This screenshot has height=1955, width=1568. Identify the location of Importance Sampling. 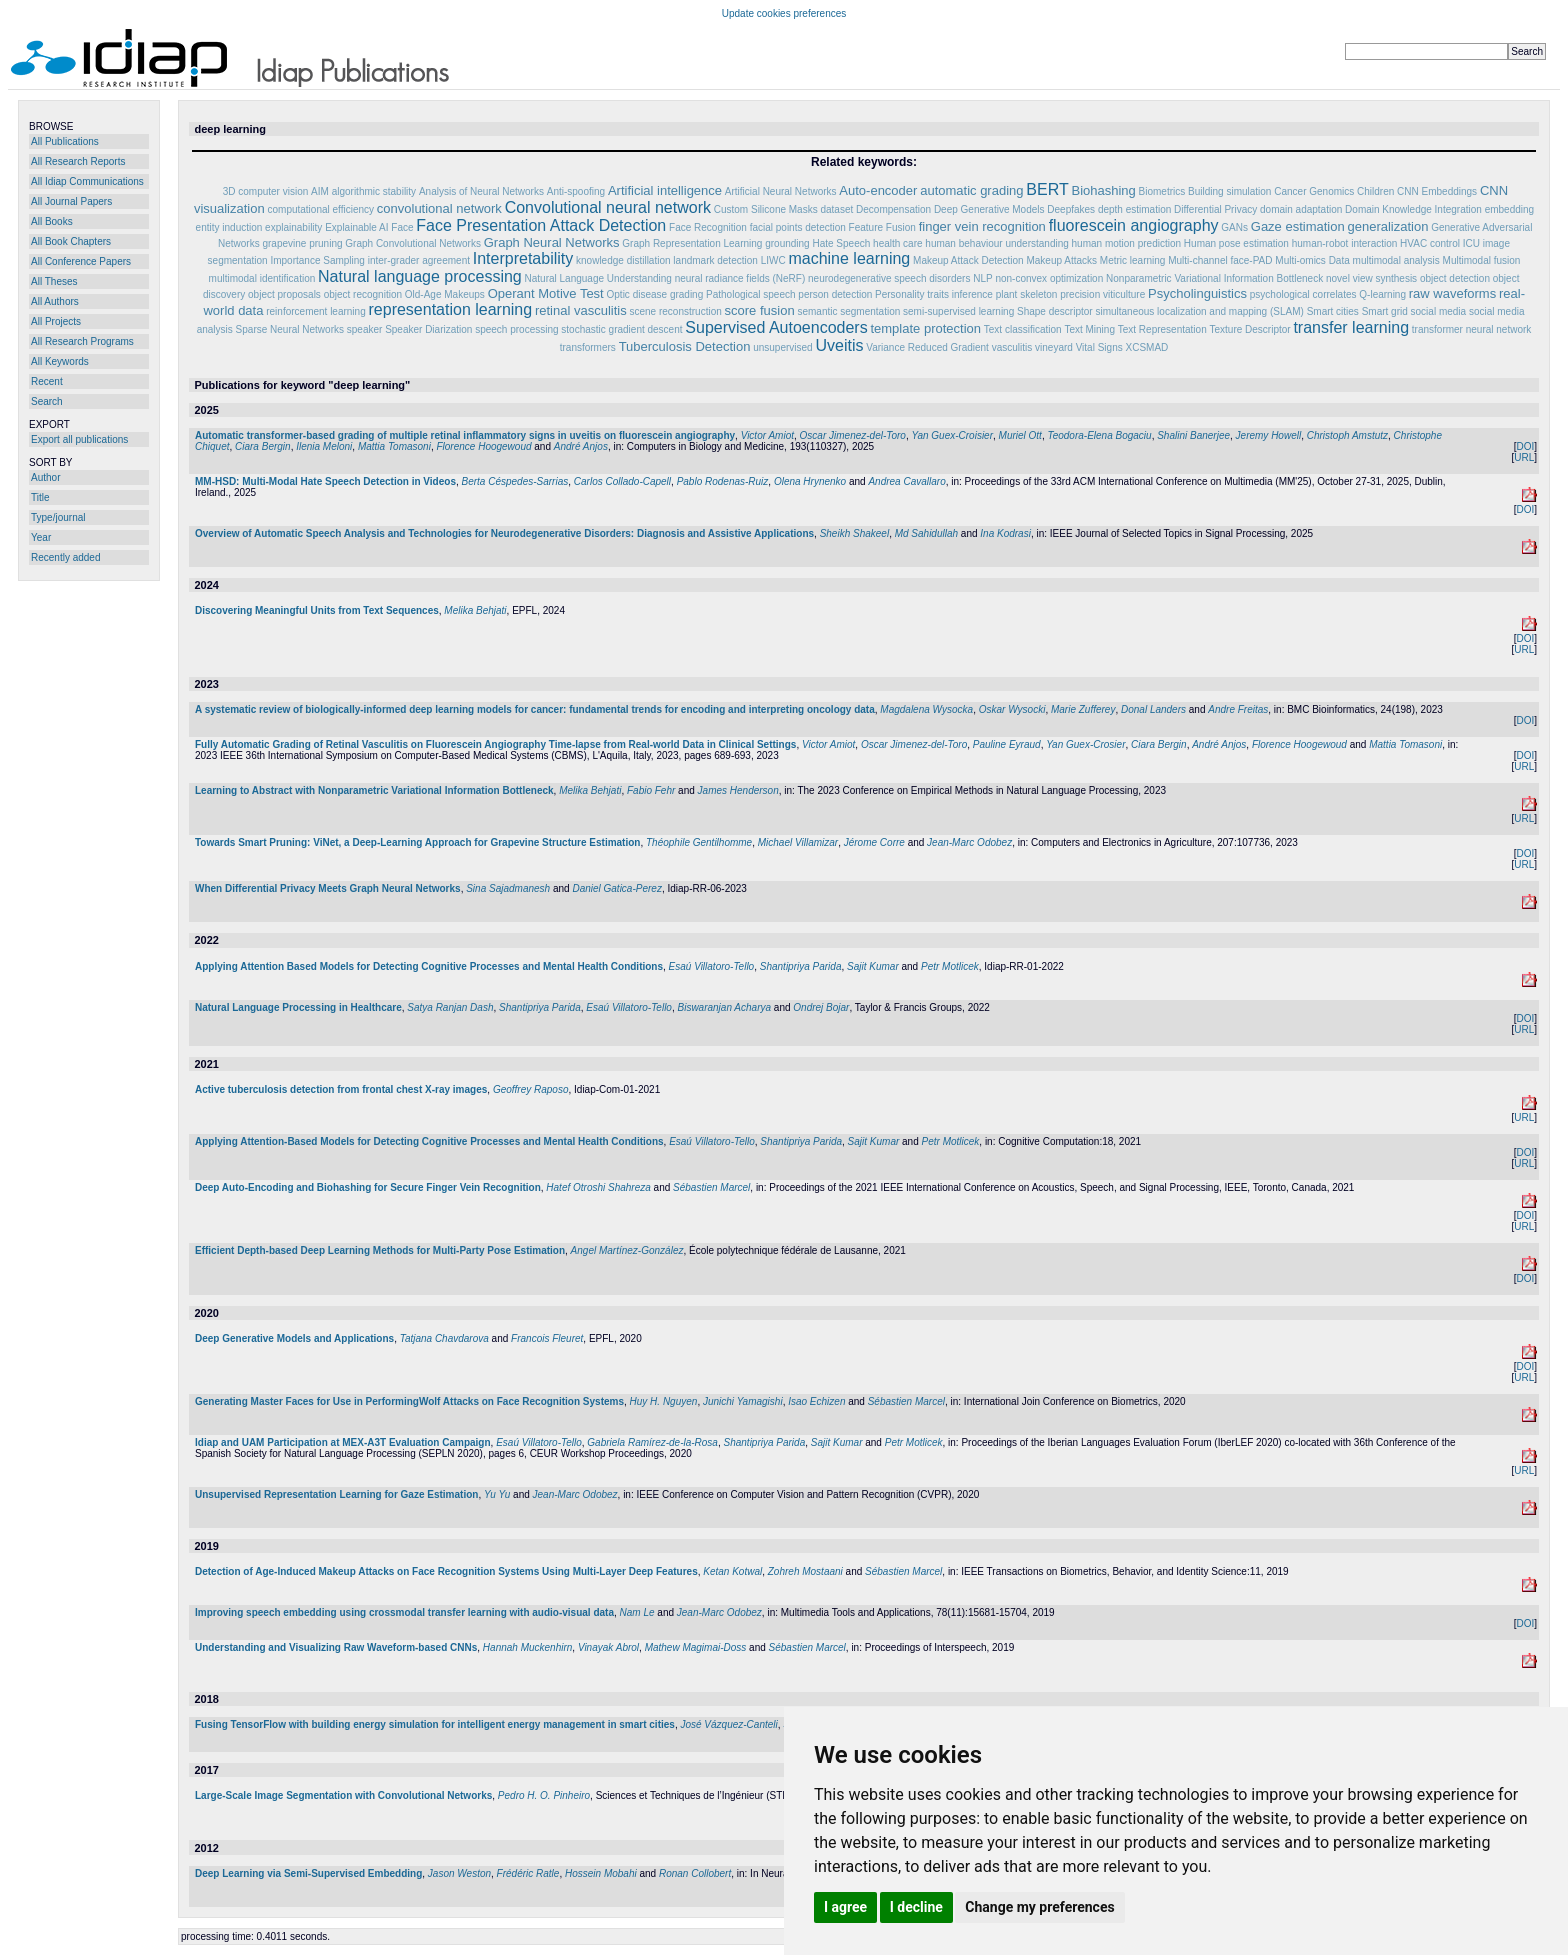
(317, 260).